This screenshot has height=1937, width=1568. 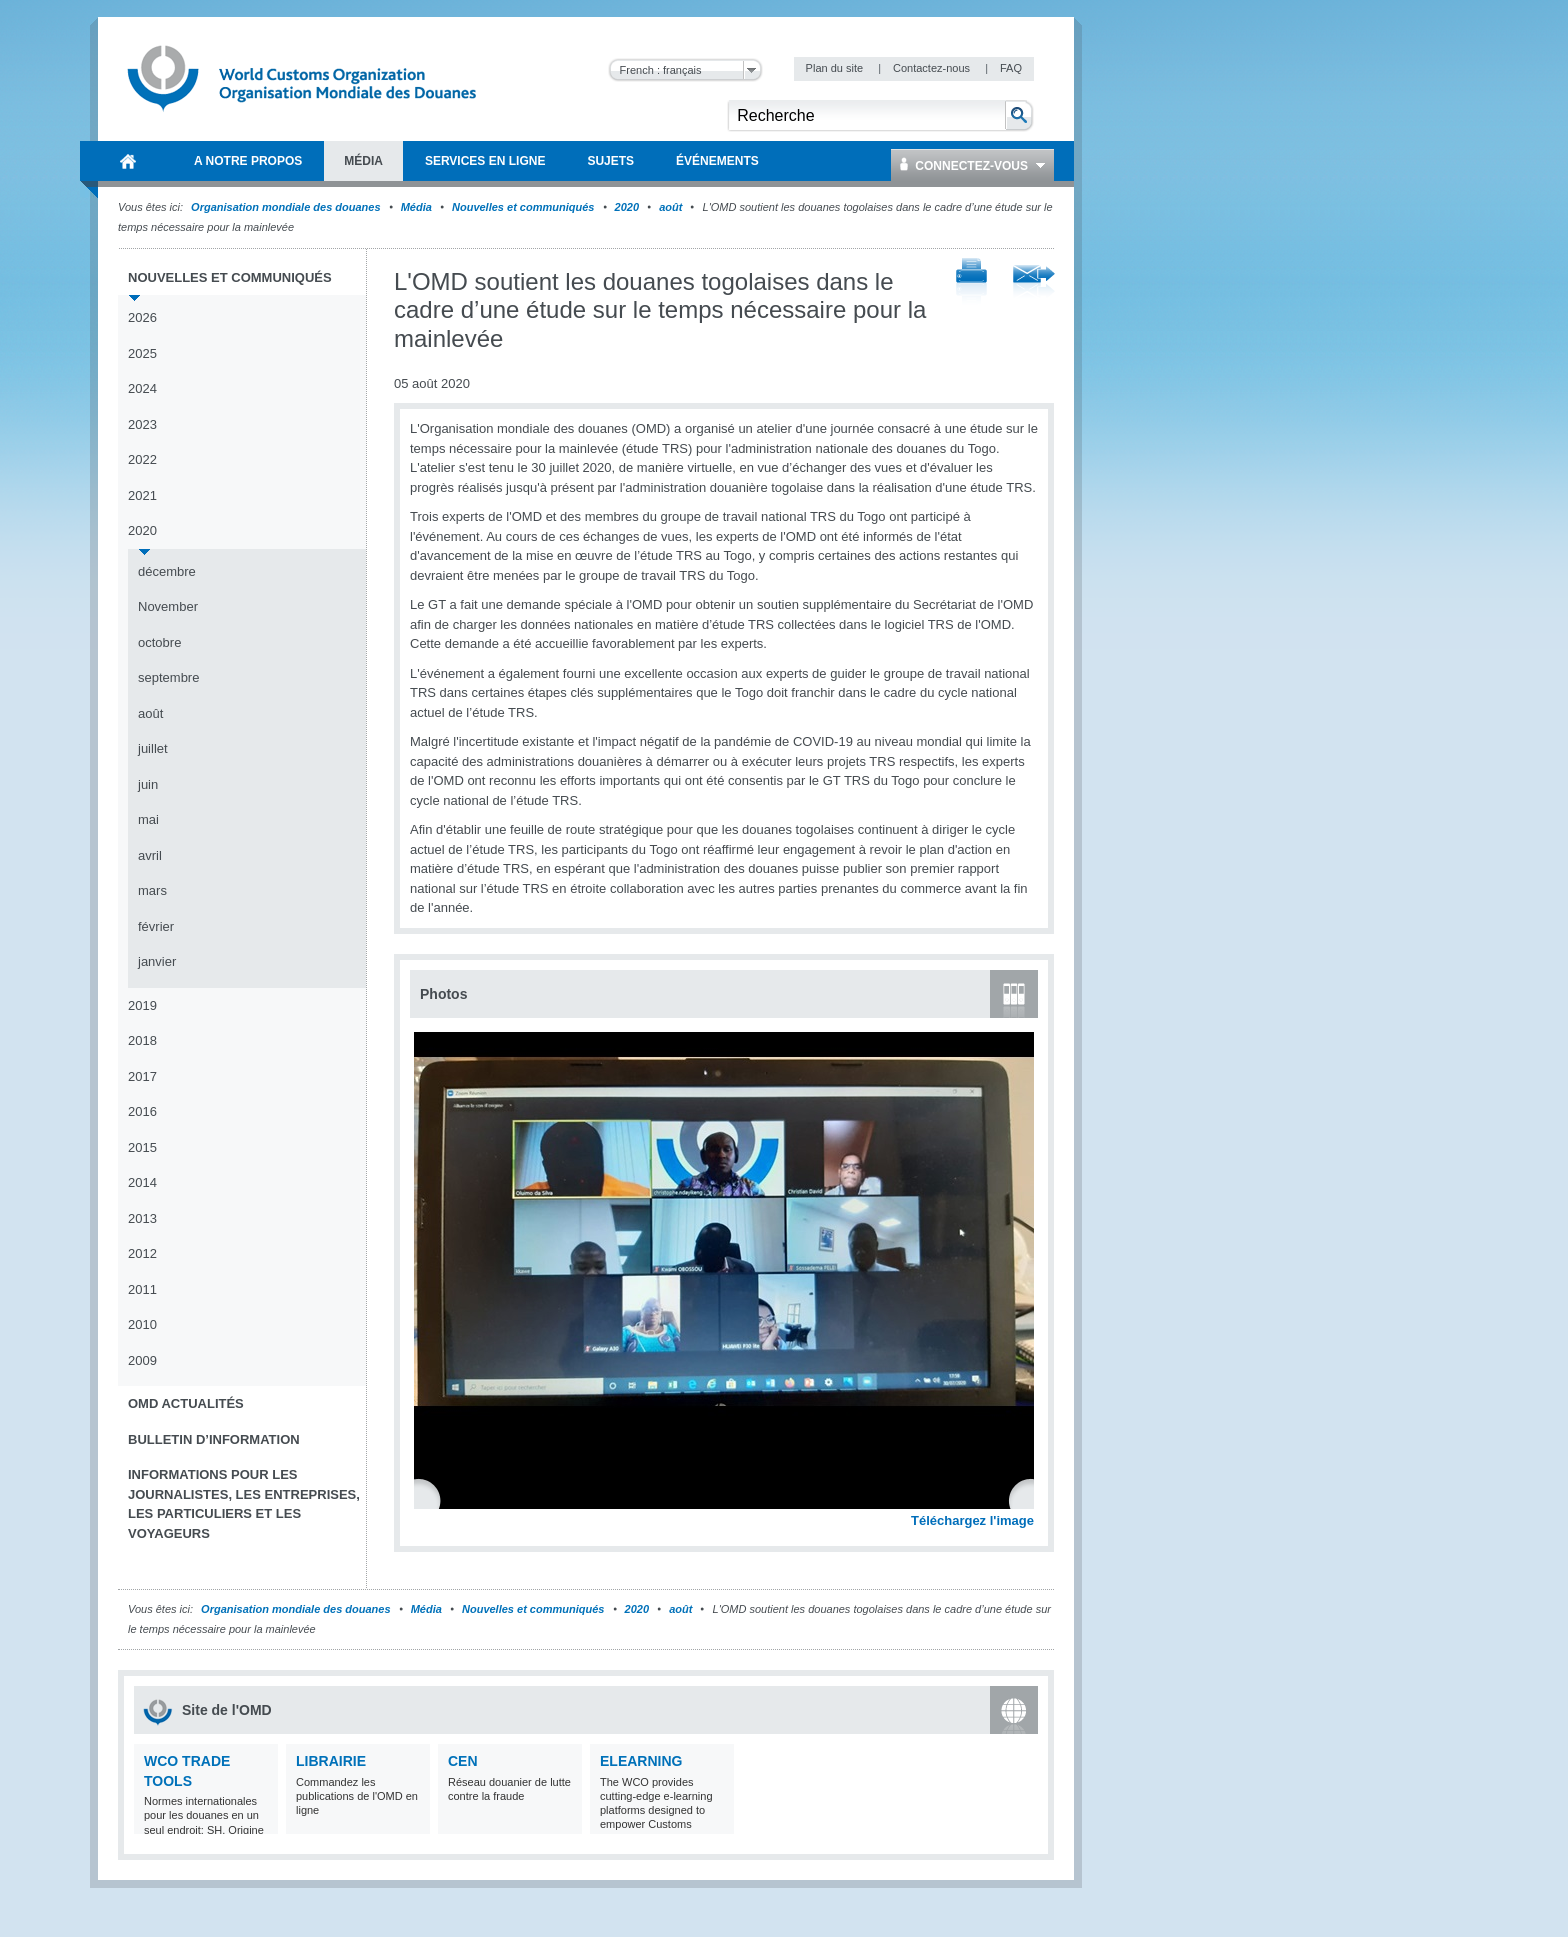 What do you see at coordinates (142, 495) in the screenshot?
I see `2021` at bounding box center [142, 495].